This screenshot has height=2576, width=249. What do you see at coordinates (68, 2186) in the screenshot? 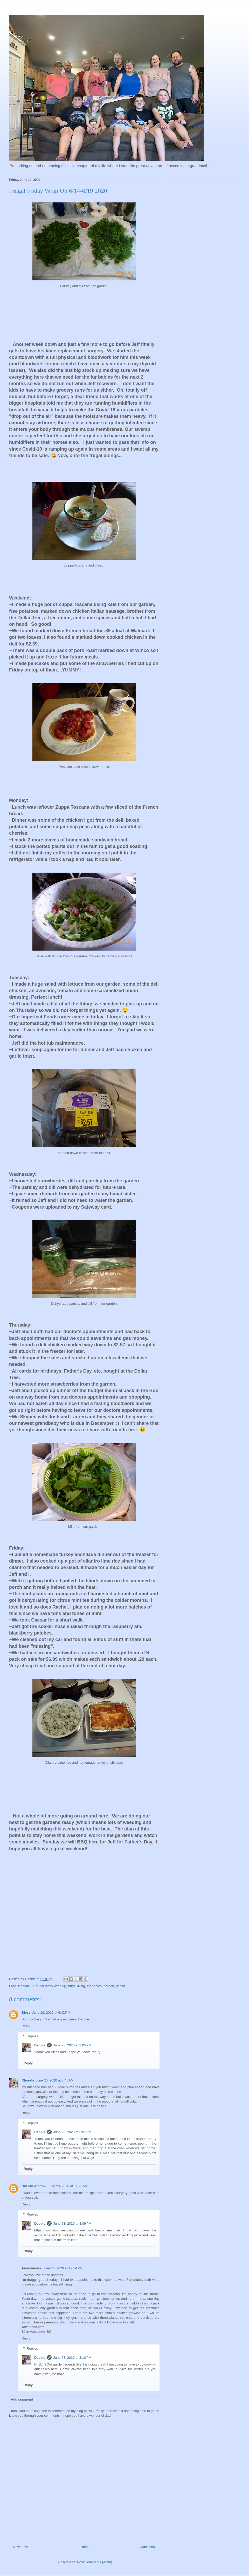
I see `June 20, 2020 at 11:28 AM` at bounding box center [68, 2186].